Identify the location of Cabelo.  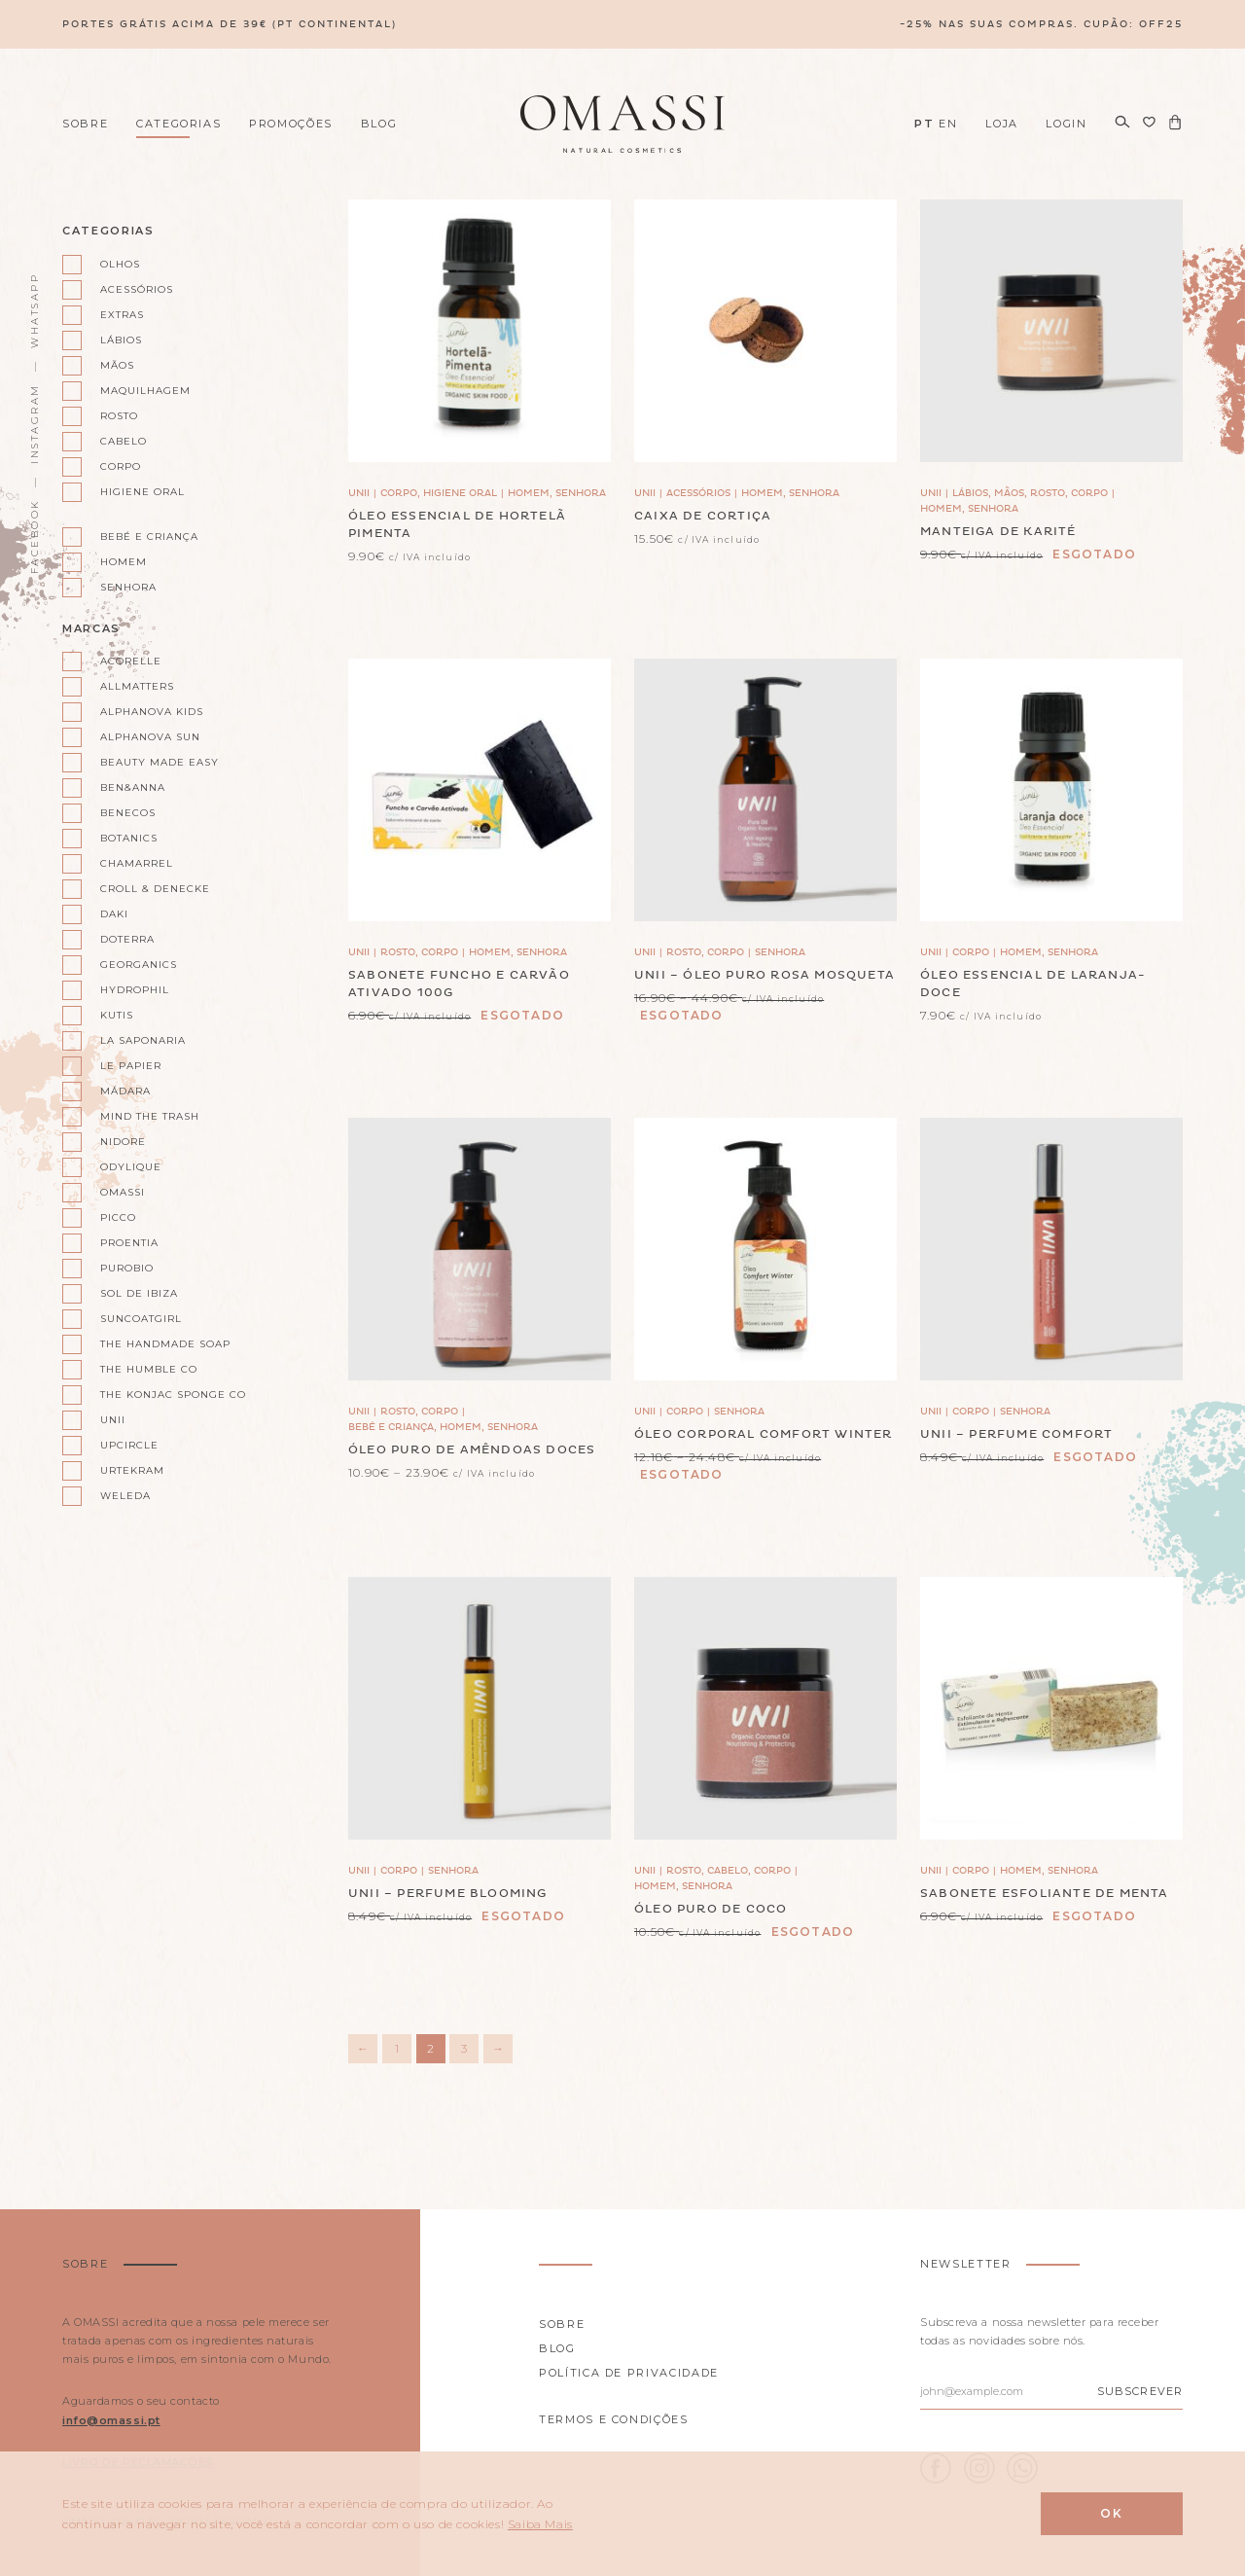
(123, 441).